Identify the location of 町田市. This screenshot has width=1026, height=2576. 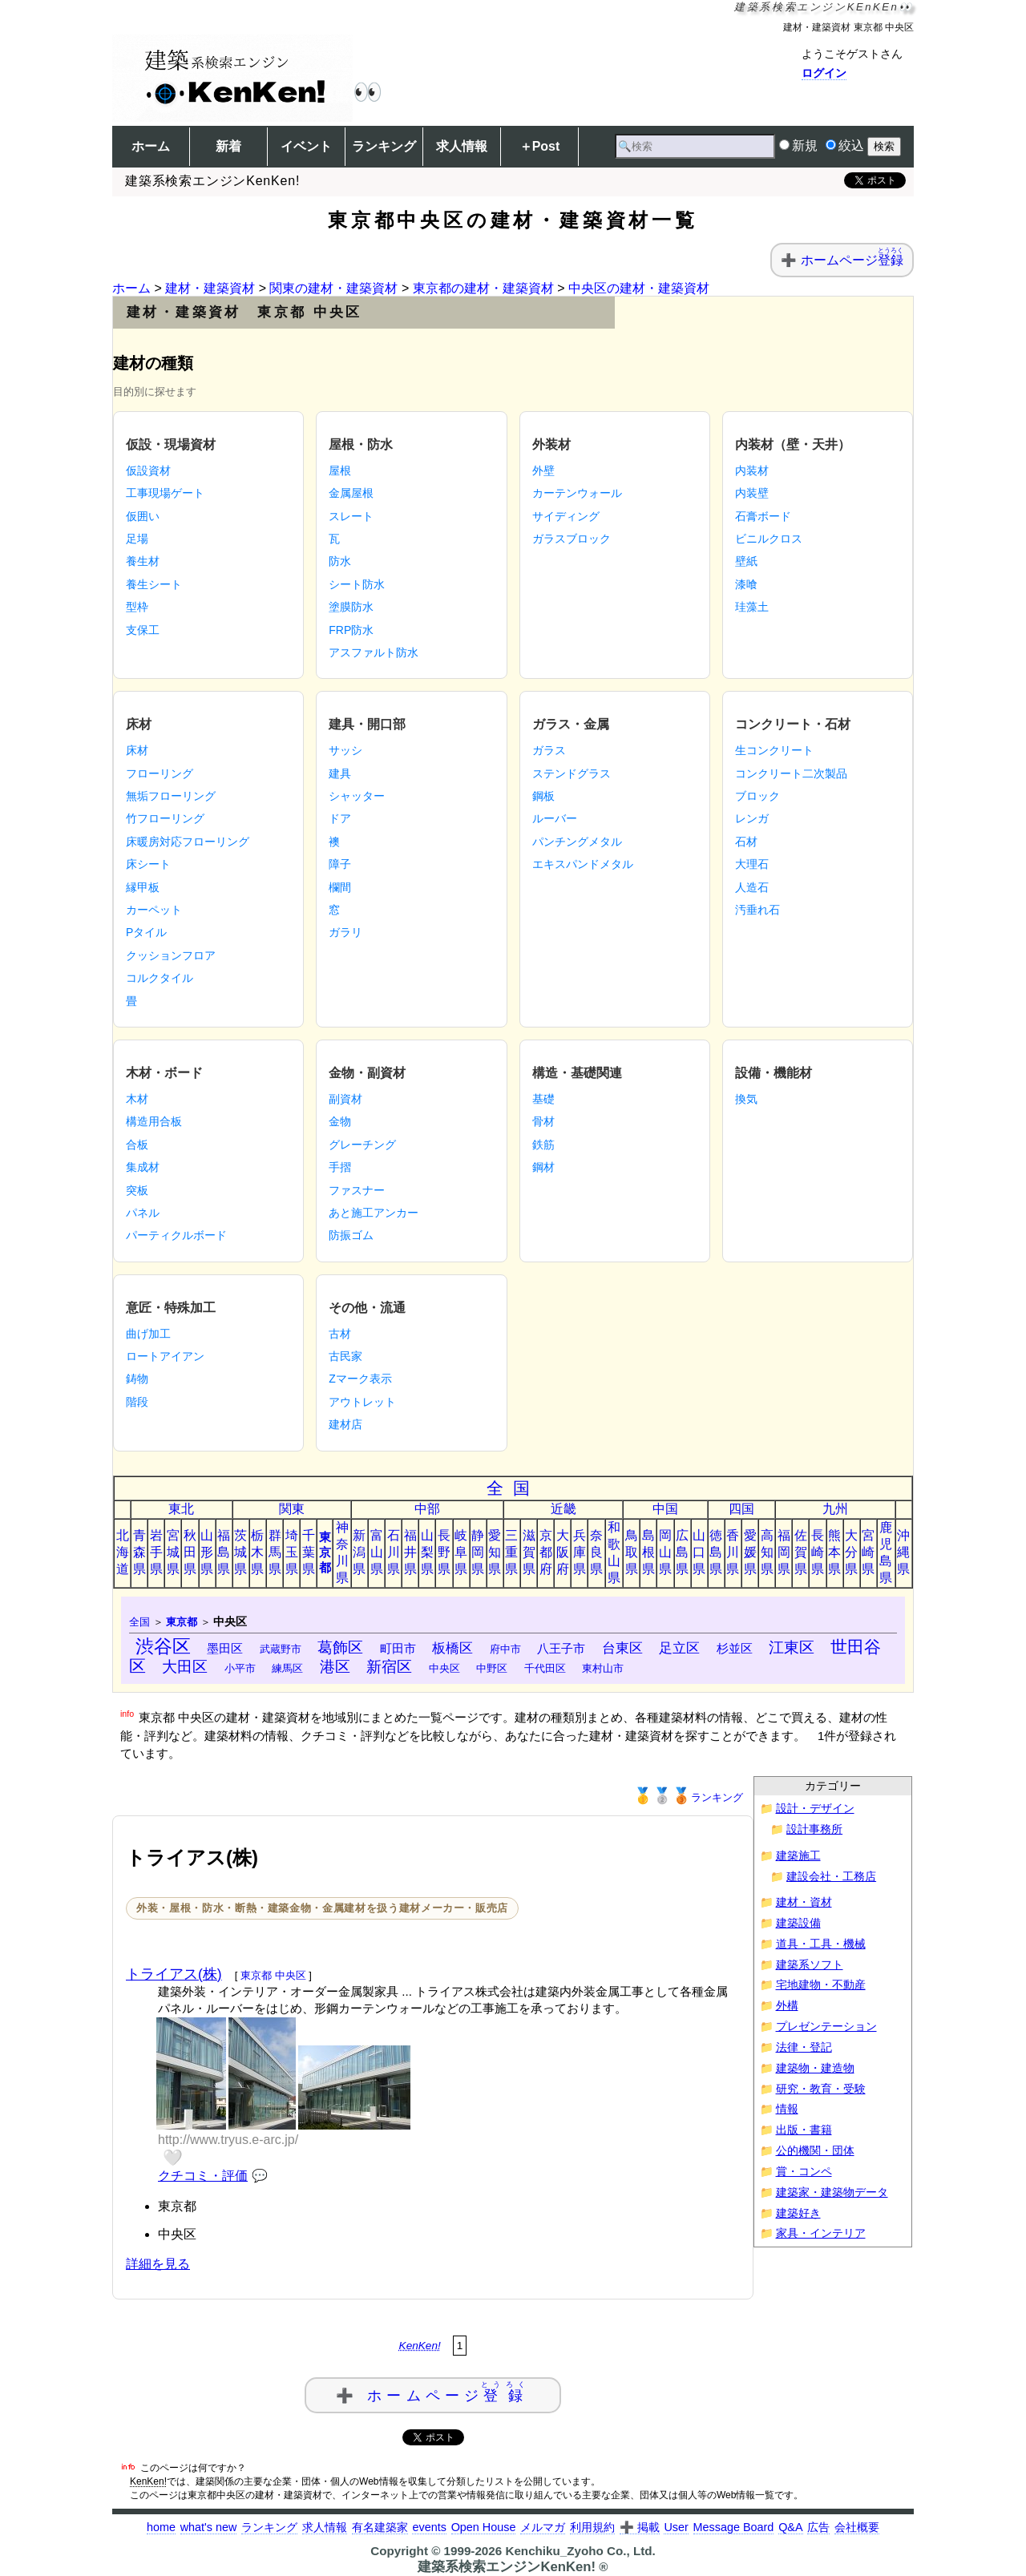
(398, 1648).